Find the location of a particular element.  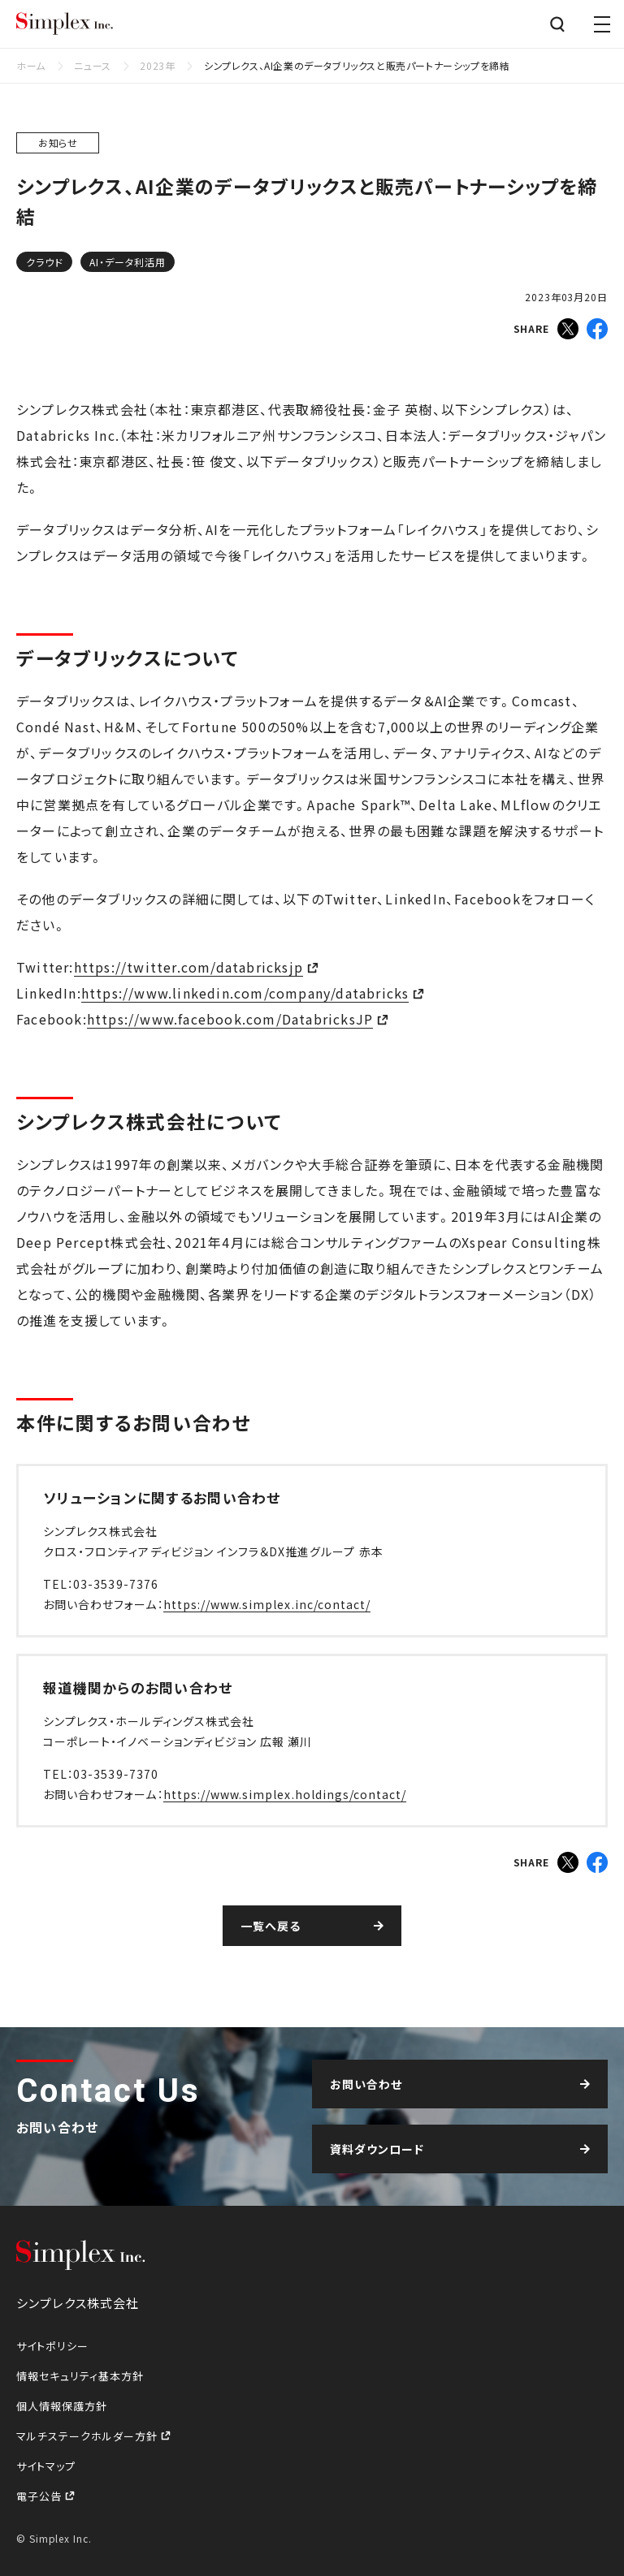

サイトマップ is located at coordinates (46, 2466).